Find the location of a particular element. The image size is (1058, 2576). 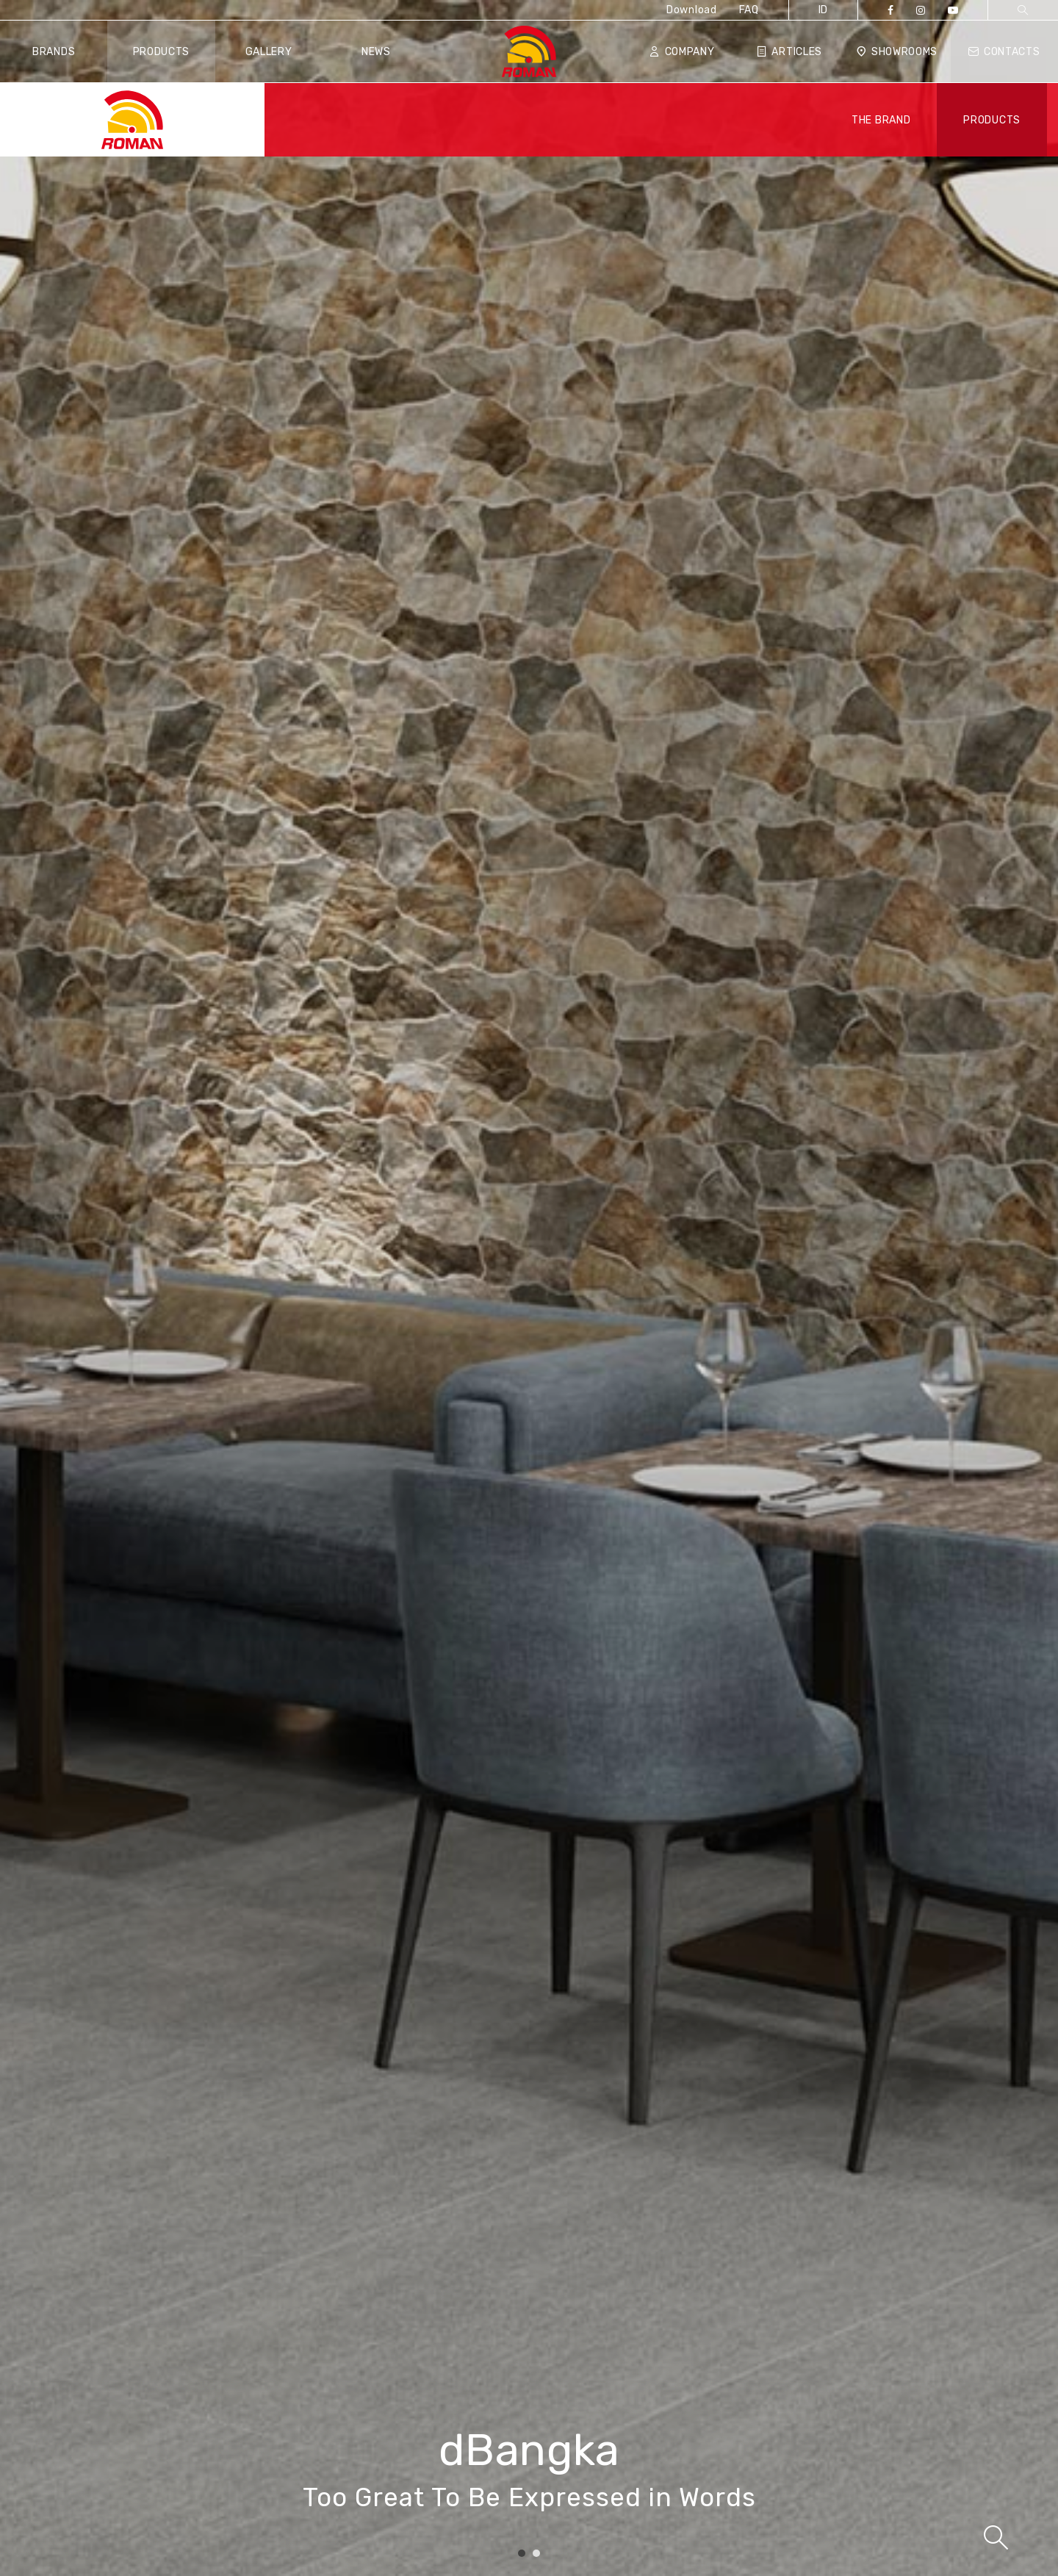

Company is located at coordinates (682, 52).